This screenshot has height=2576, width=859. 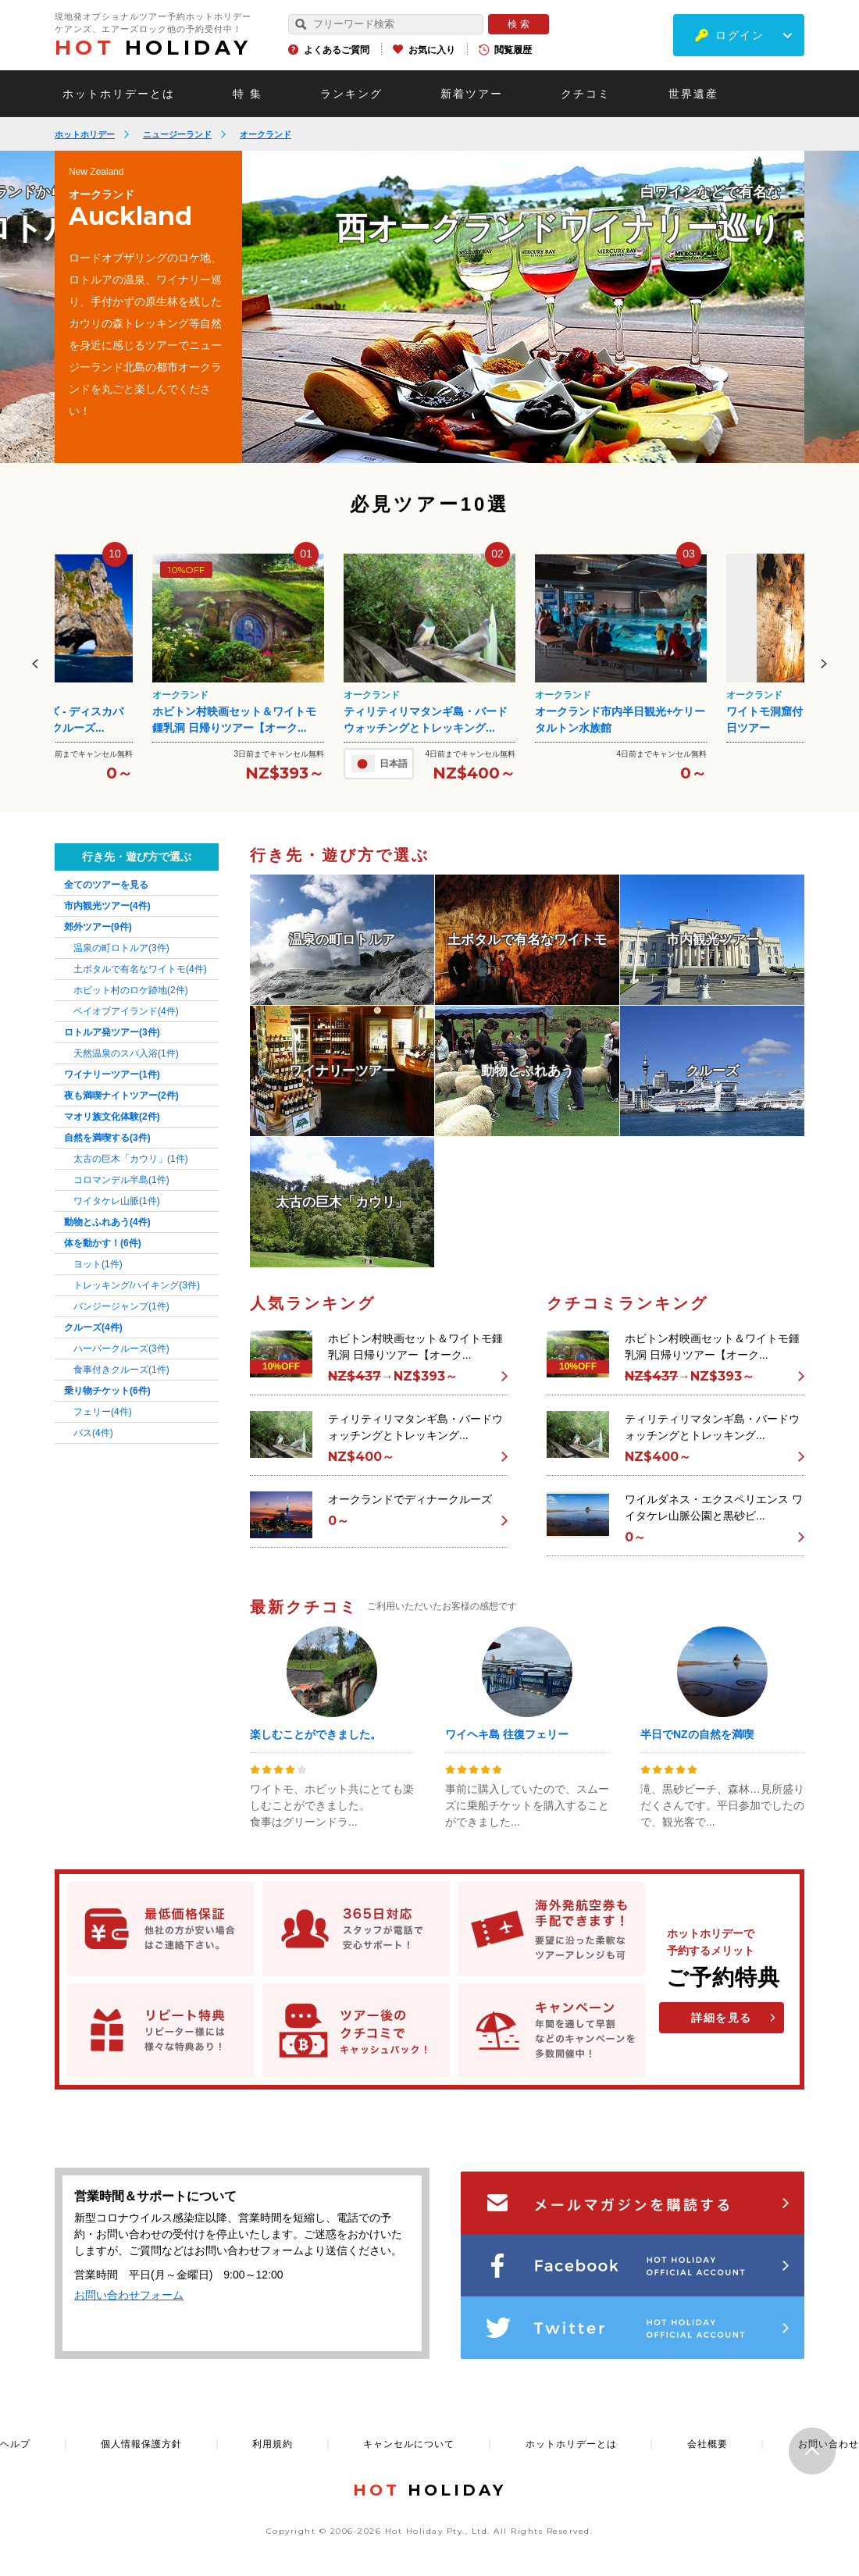 I want to click on Next [button], so click(x=824, y=663).